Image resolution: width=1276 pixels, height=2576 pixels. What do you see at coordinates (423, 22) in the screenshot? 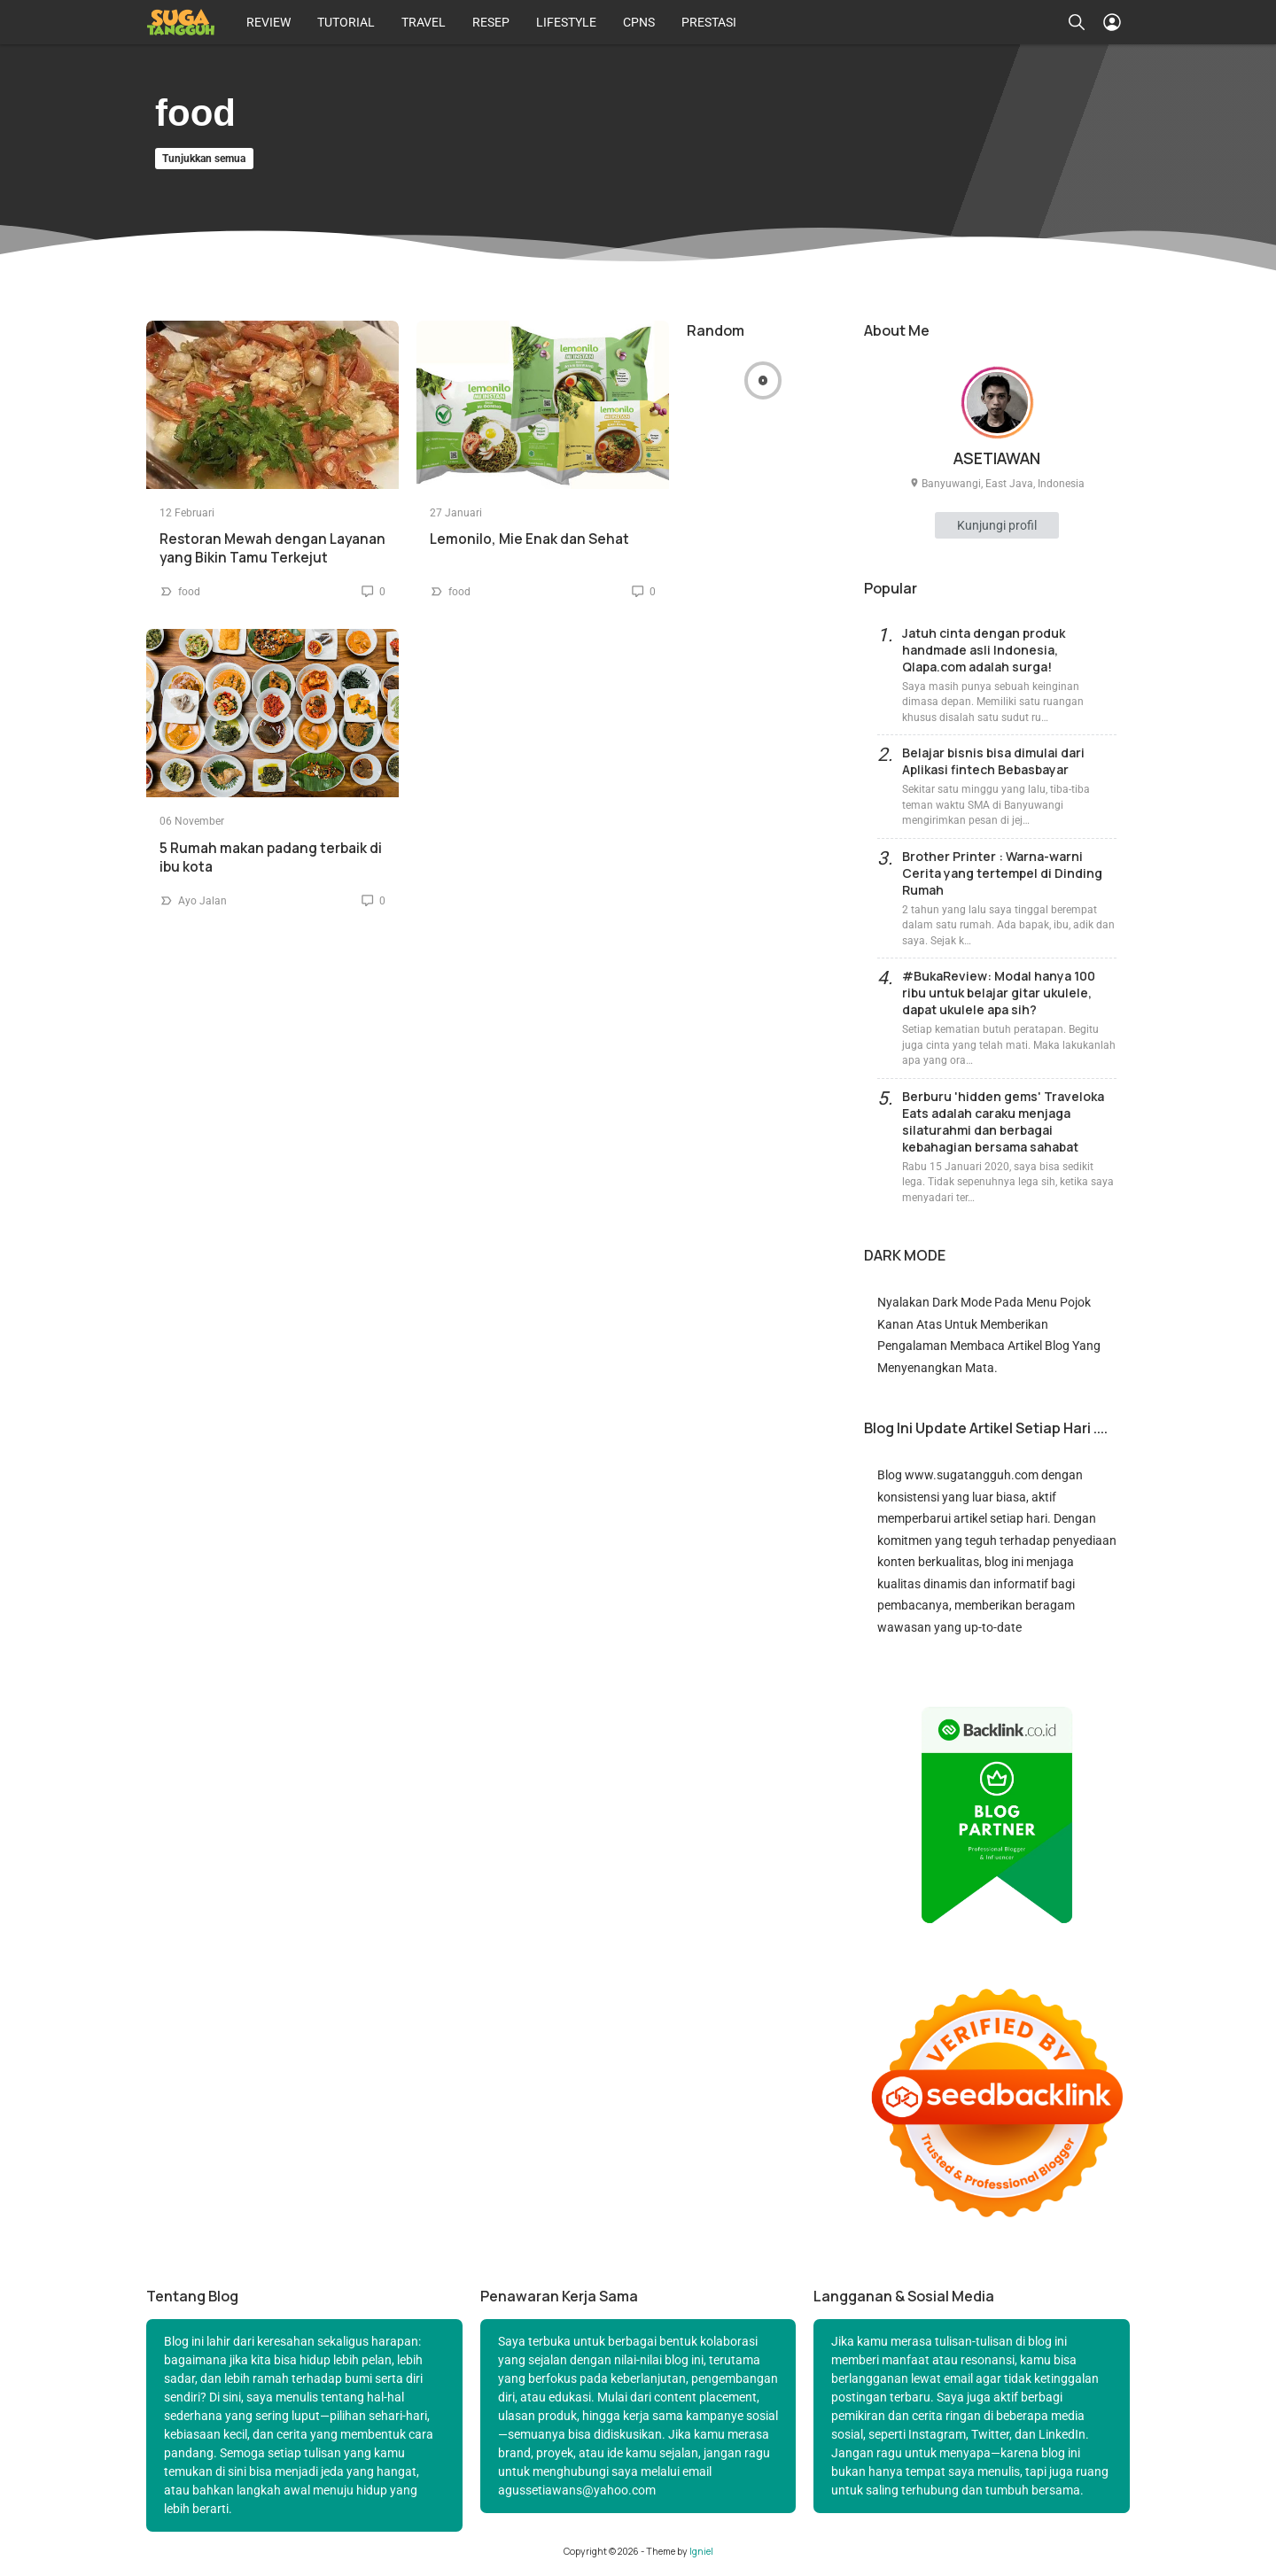
I see `TRAVEL` at bounding box center [423, 22].